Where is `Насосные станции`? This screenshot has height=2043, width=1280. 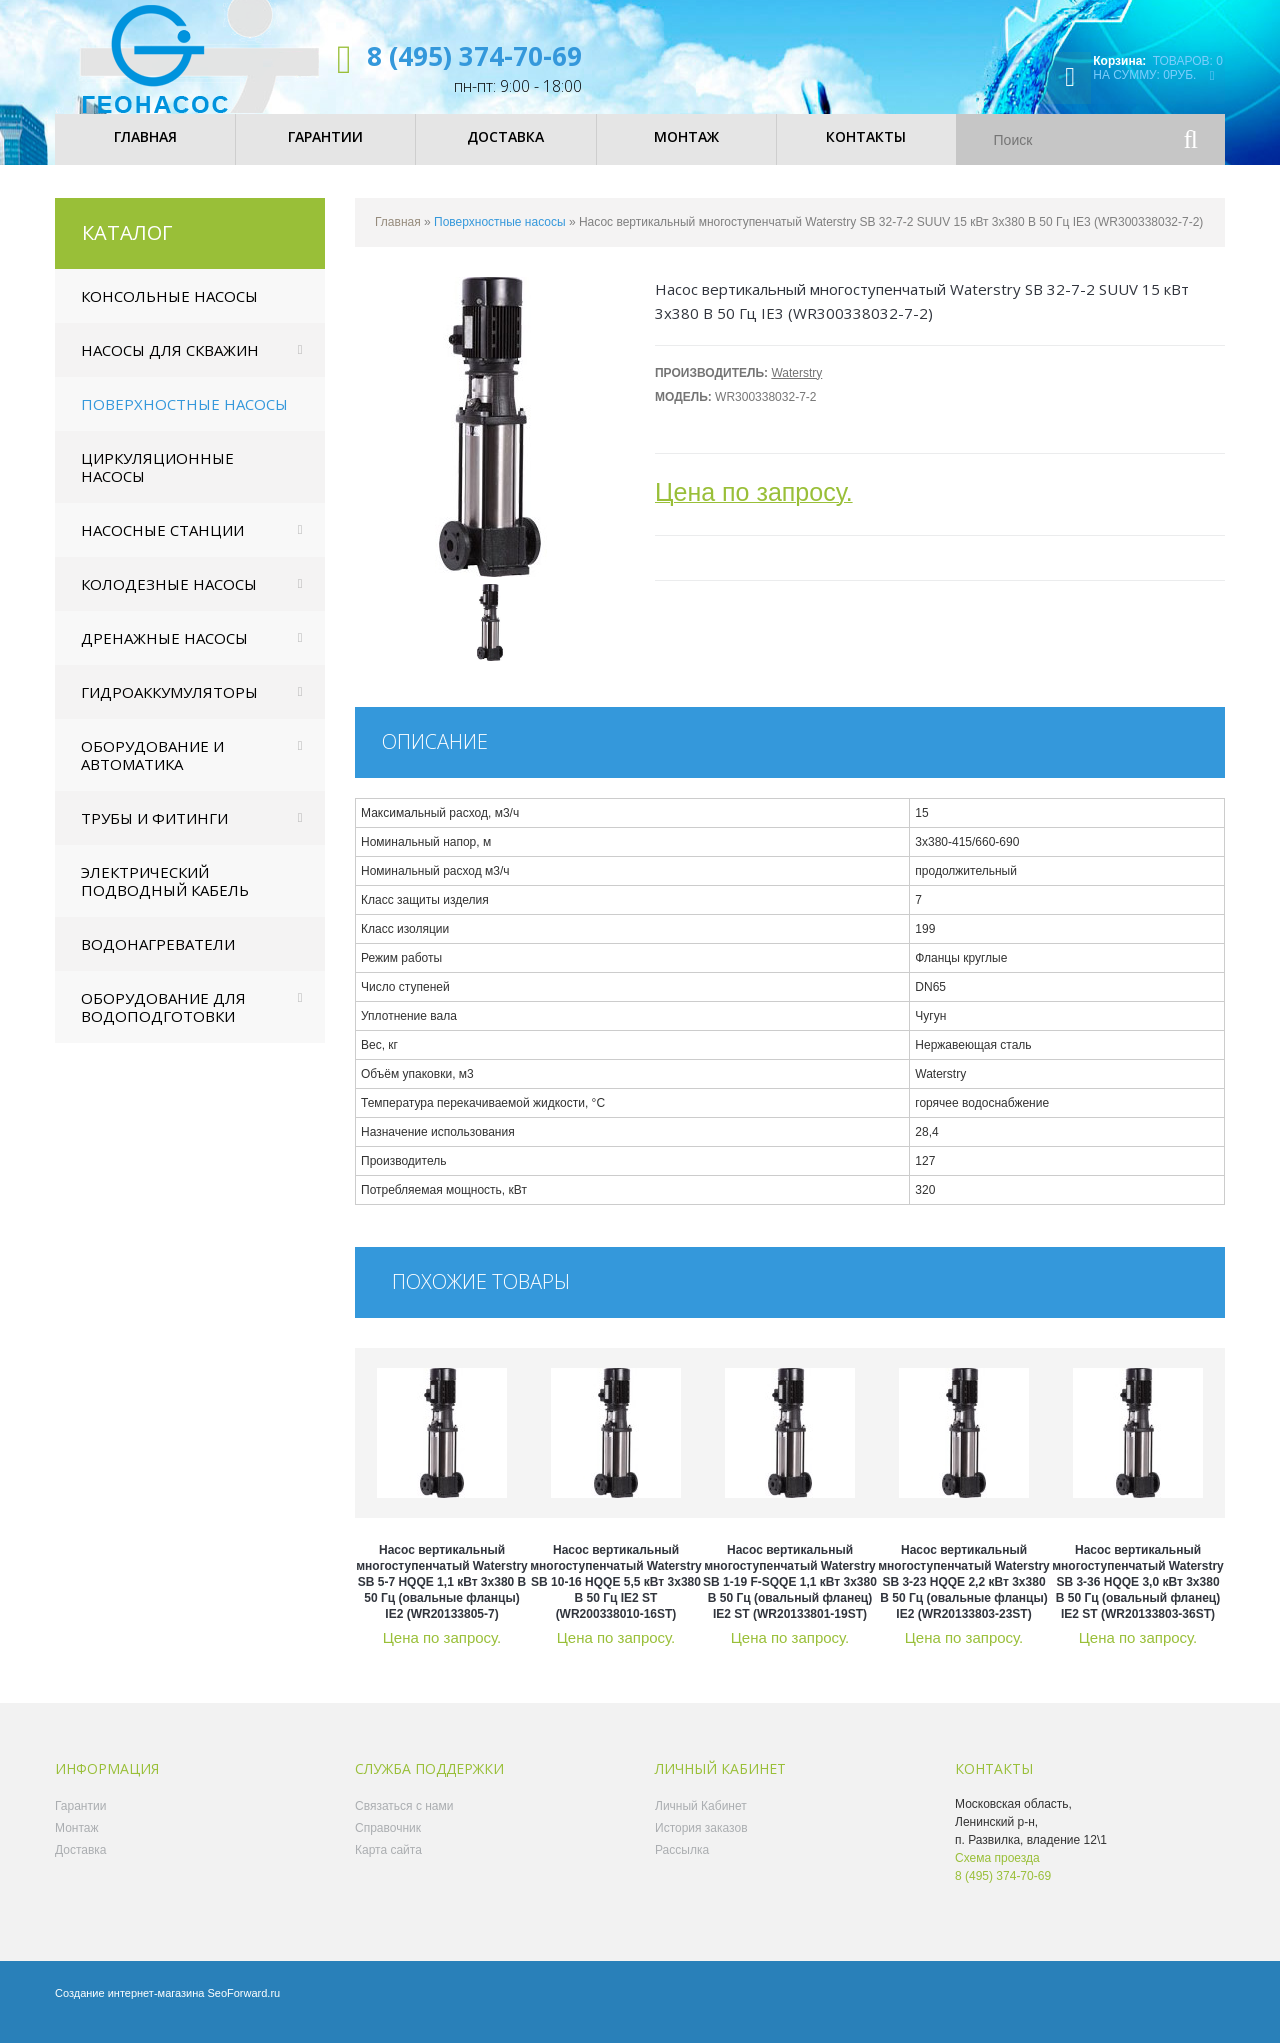 Насосные станции is located at coordinates (162, 545).